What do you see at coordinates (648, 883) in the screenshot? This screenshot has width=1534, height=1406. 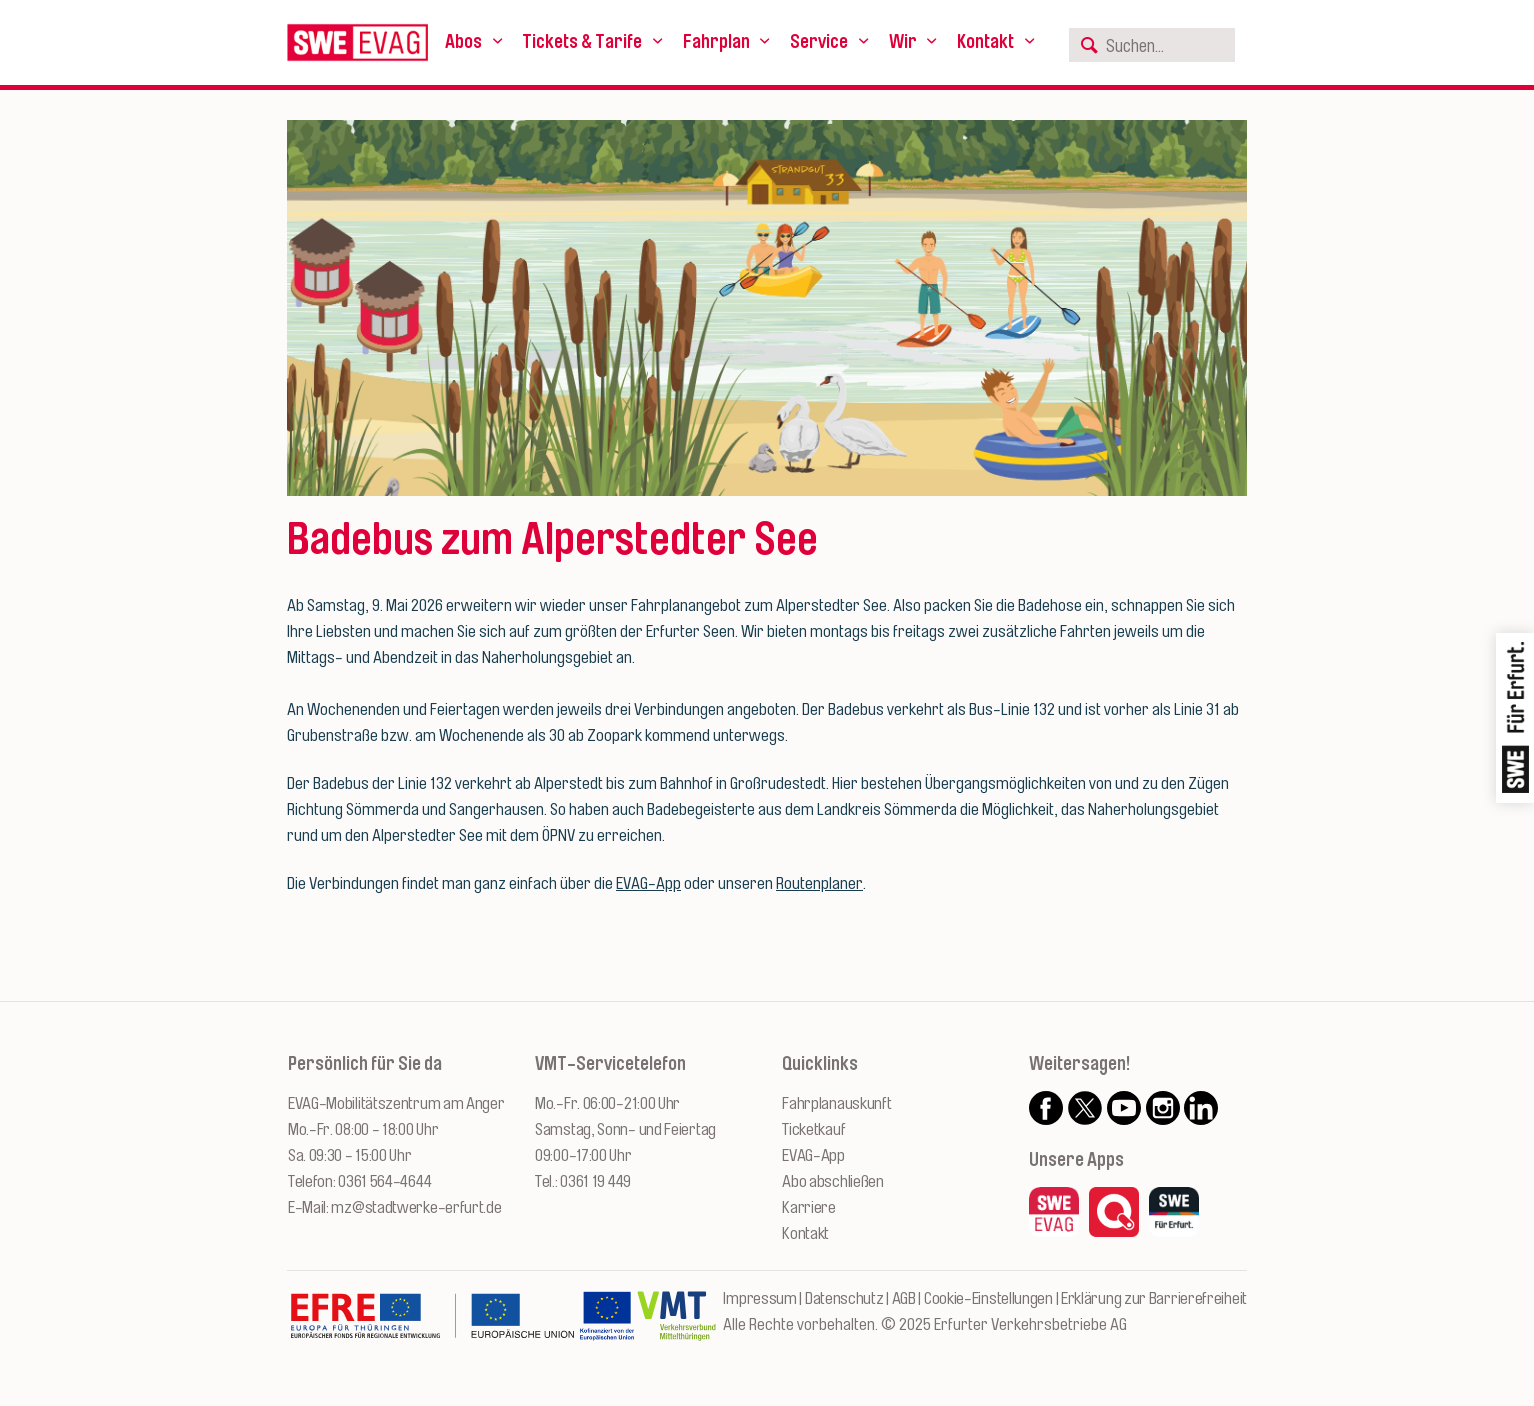 I see `EVAG-App` at bounding box center [648, 883].